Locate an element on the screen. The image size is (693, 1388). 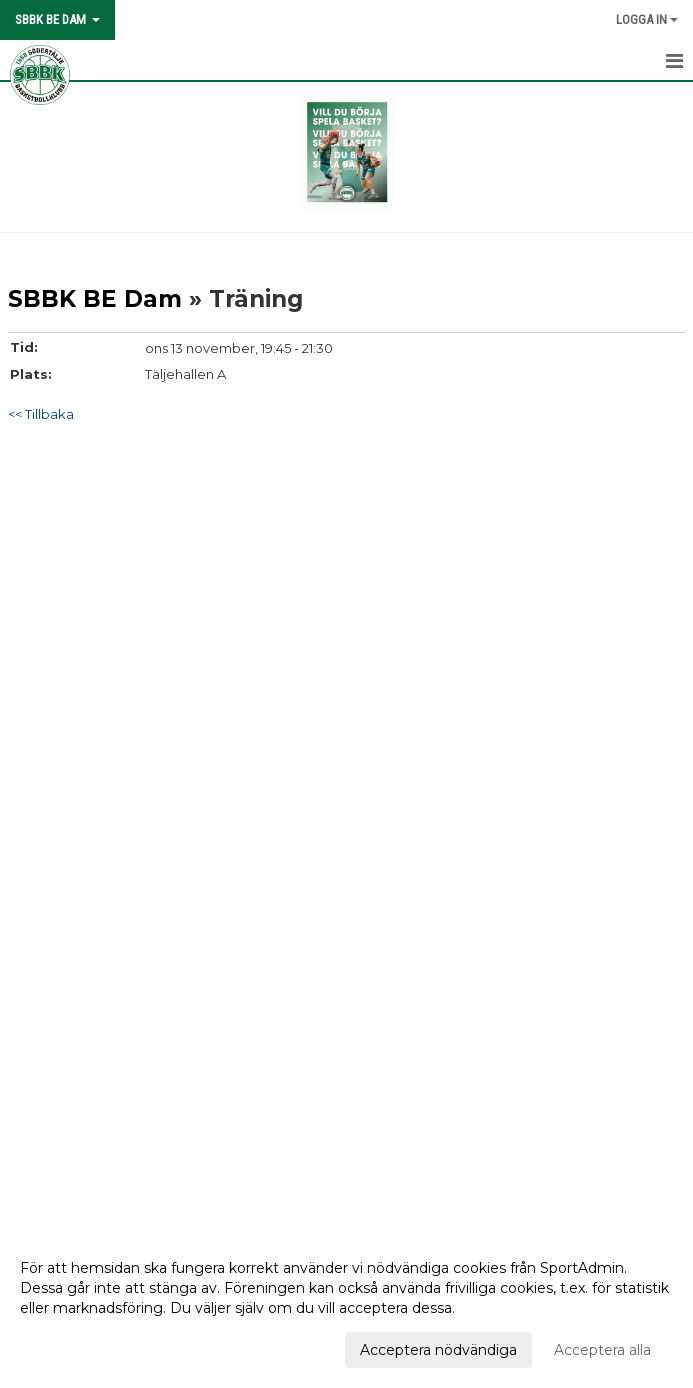
Acceptera alla is located at coordinates (602, 1350).